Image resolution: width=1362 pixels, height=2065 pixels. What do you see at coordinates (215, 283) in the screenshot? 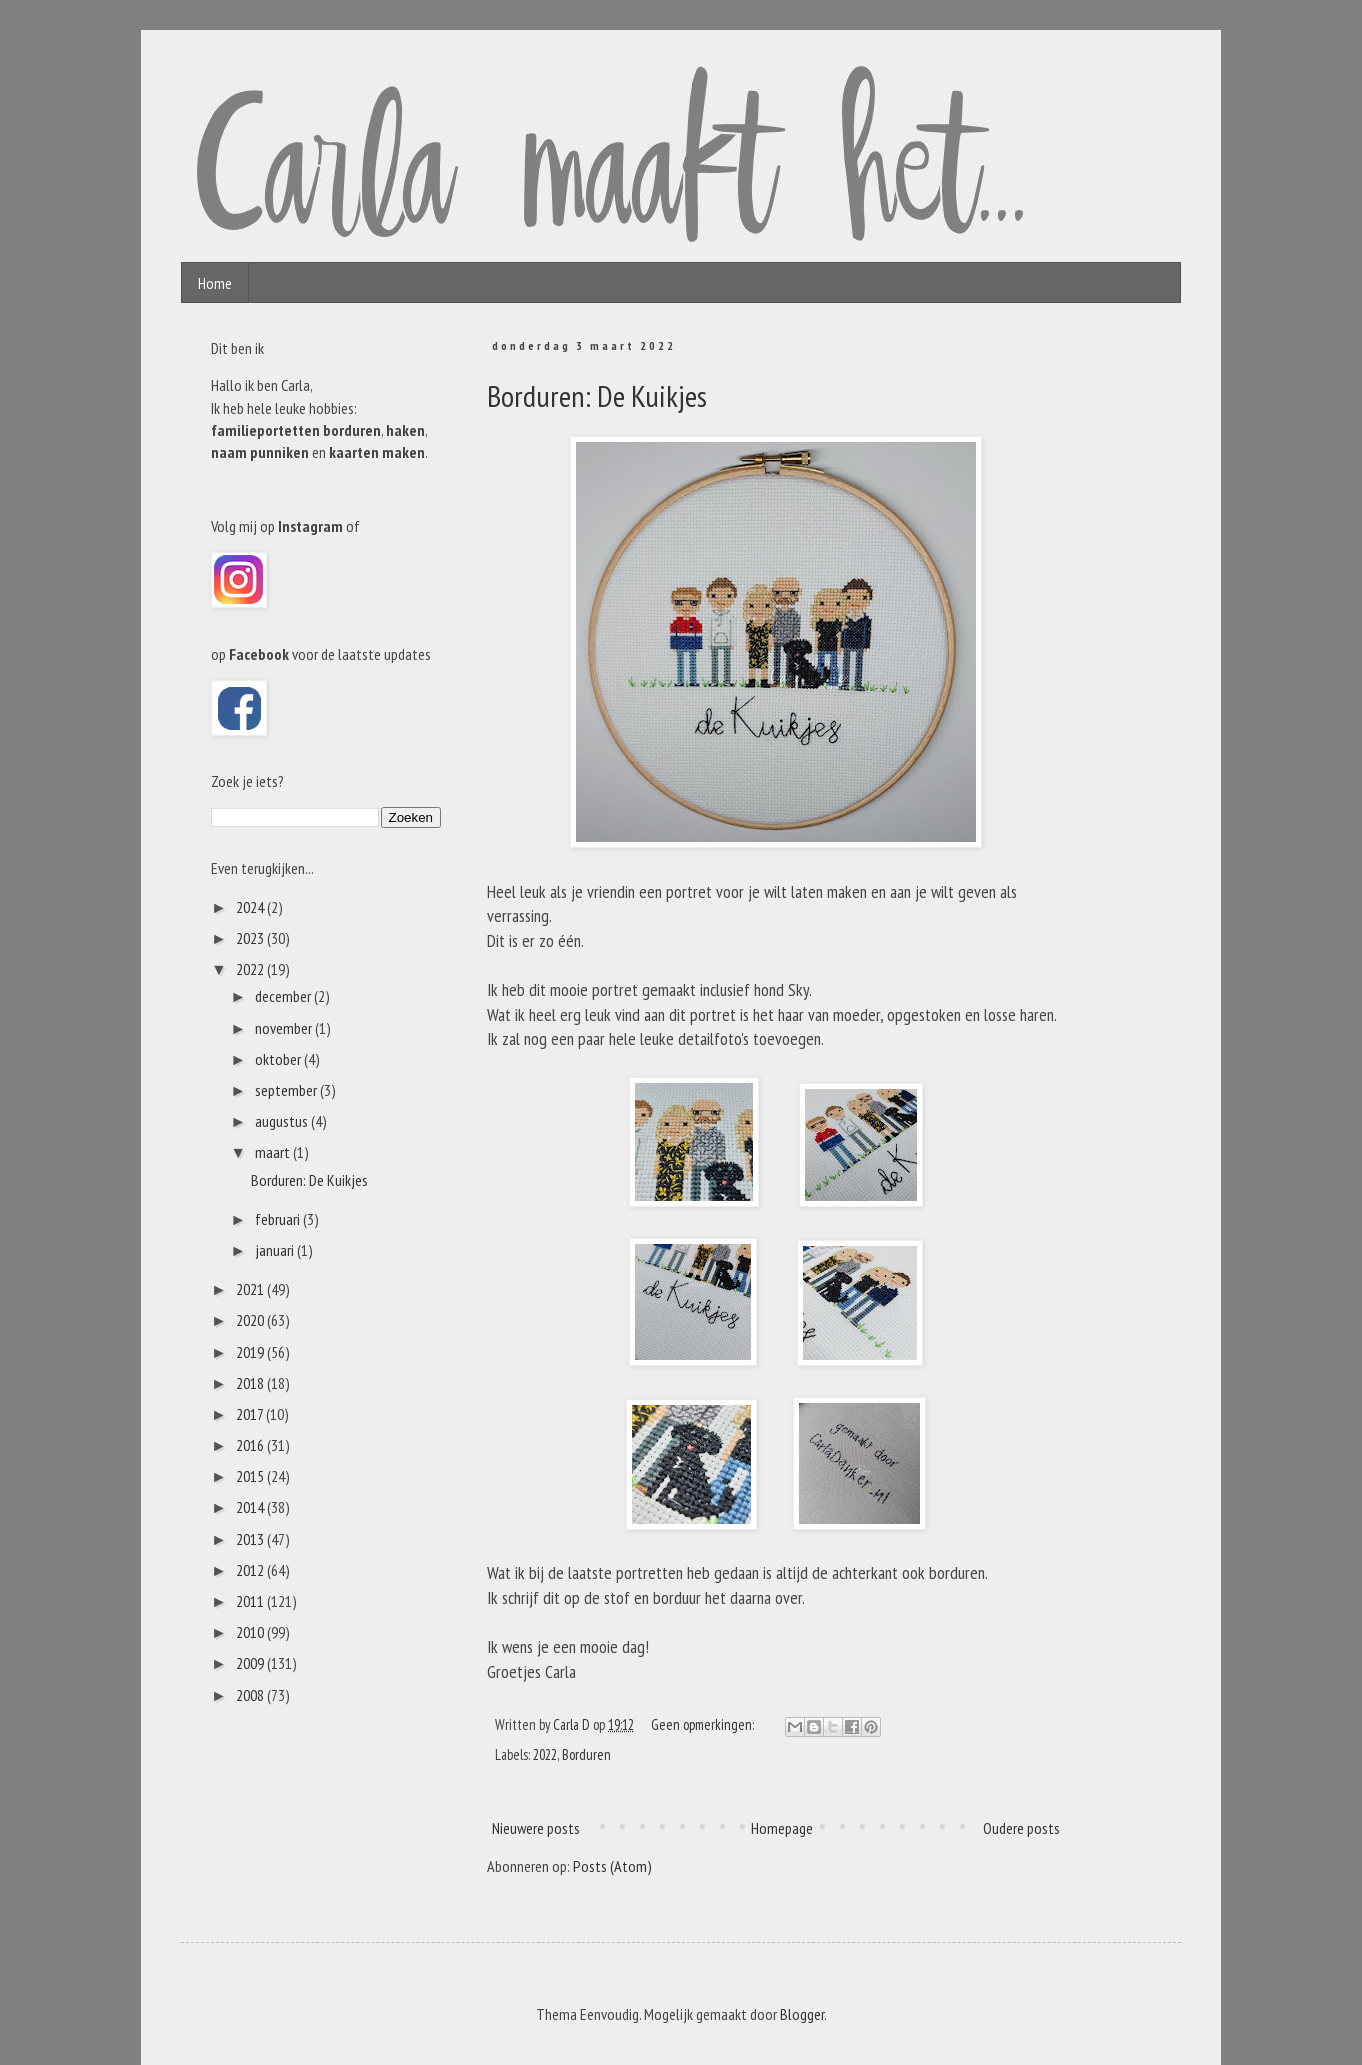
I see `Home` at bounding box center [215, 283].